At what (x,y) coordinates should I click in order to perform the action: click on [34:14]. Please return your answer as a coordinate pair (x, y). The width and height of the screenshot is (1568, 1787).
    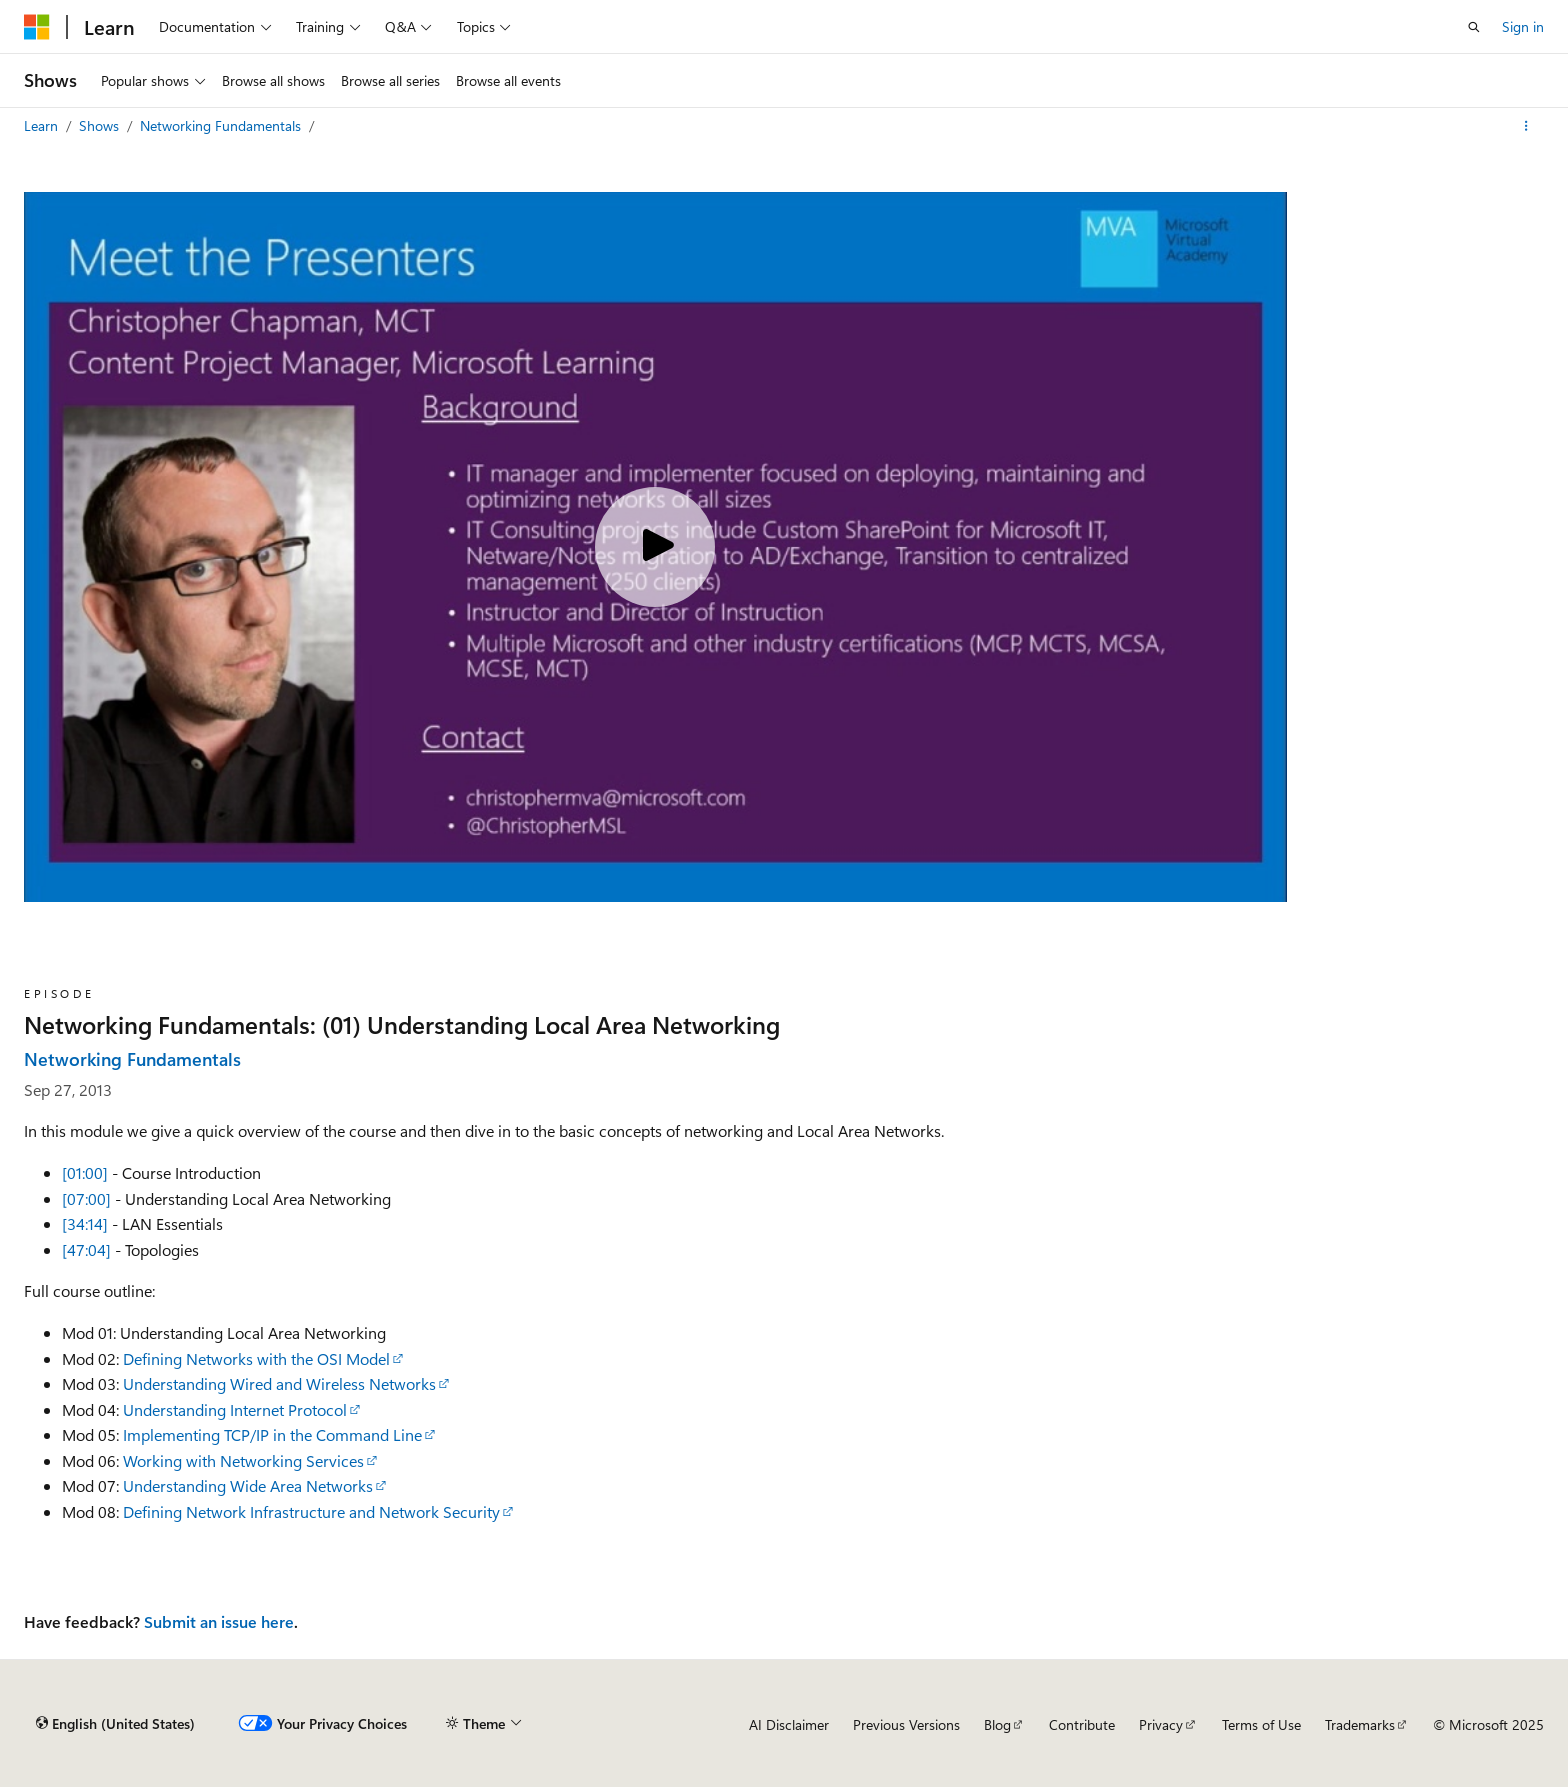
    Looking at the image, I should click on (85, 1223).